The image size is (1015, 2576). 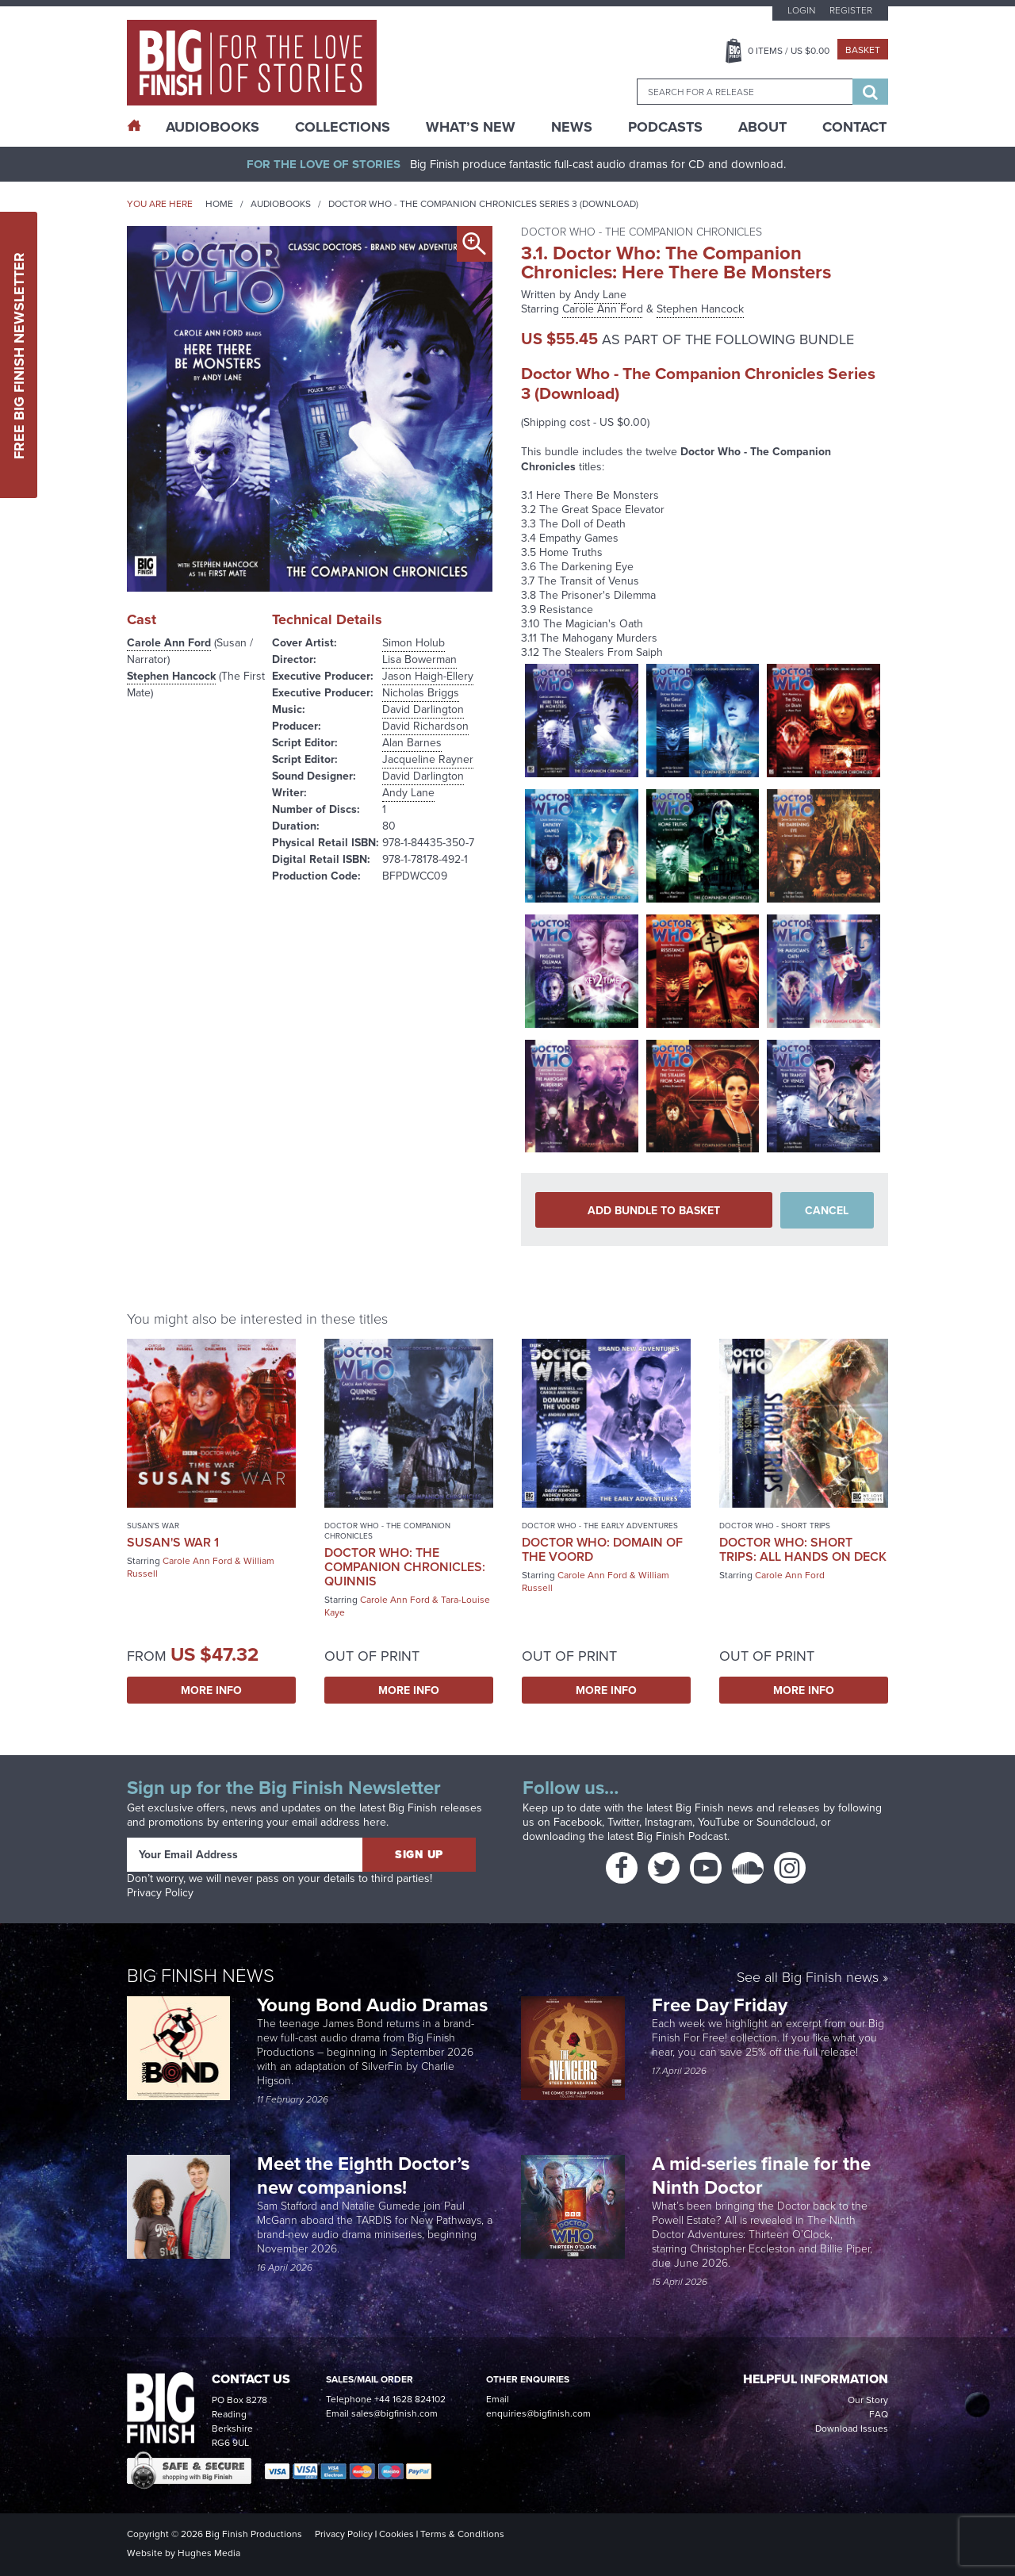 I want to click on Download Issues, so click(x=851, y=2428).